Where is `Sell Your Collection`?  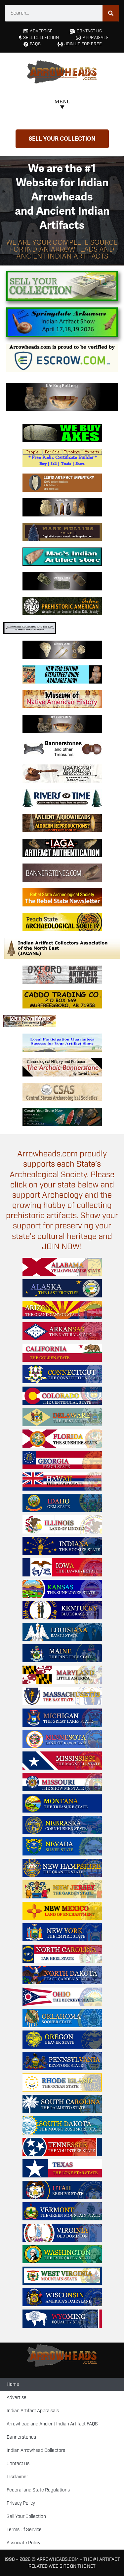 Sell Your Collection is located at coordinates (26, 2517).